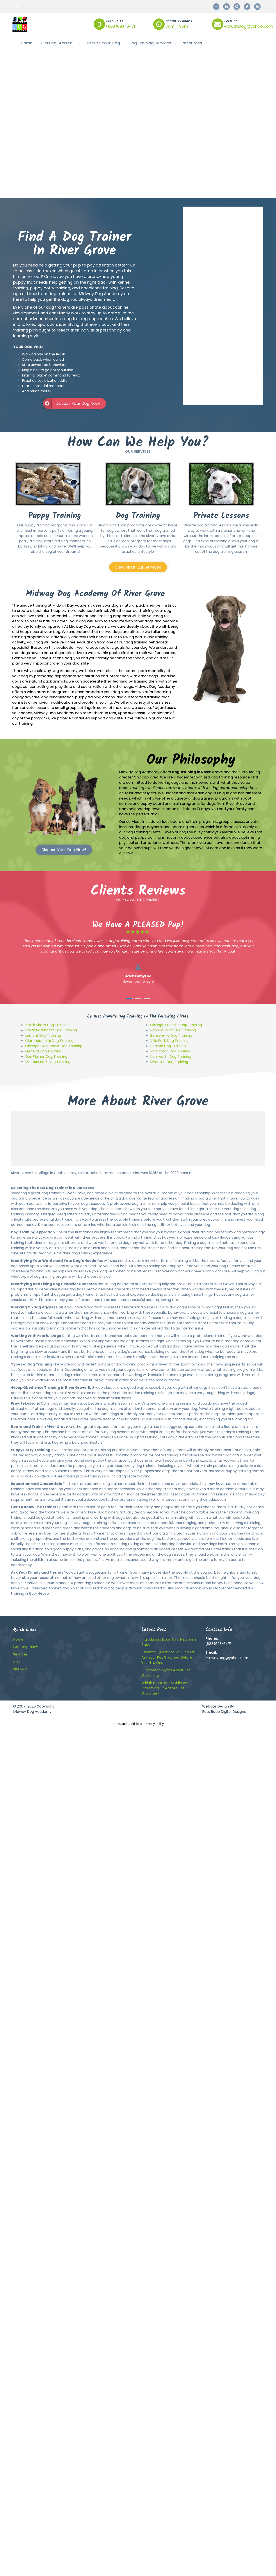 The height and width of the screenshot is (2576, 276). I want to click on Des Plaines Dog Training, so click(46, 1056).